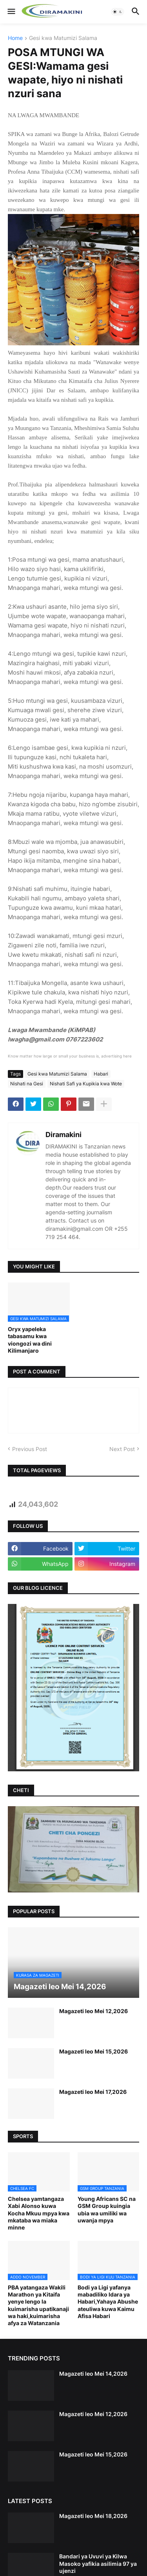 This screenshot has height=2576, width=147. What do you see at coordinates (29, 1449) in the screenshot?
I see `Previous Post` at bounding box center [29, 1449].